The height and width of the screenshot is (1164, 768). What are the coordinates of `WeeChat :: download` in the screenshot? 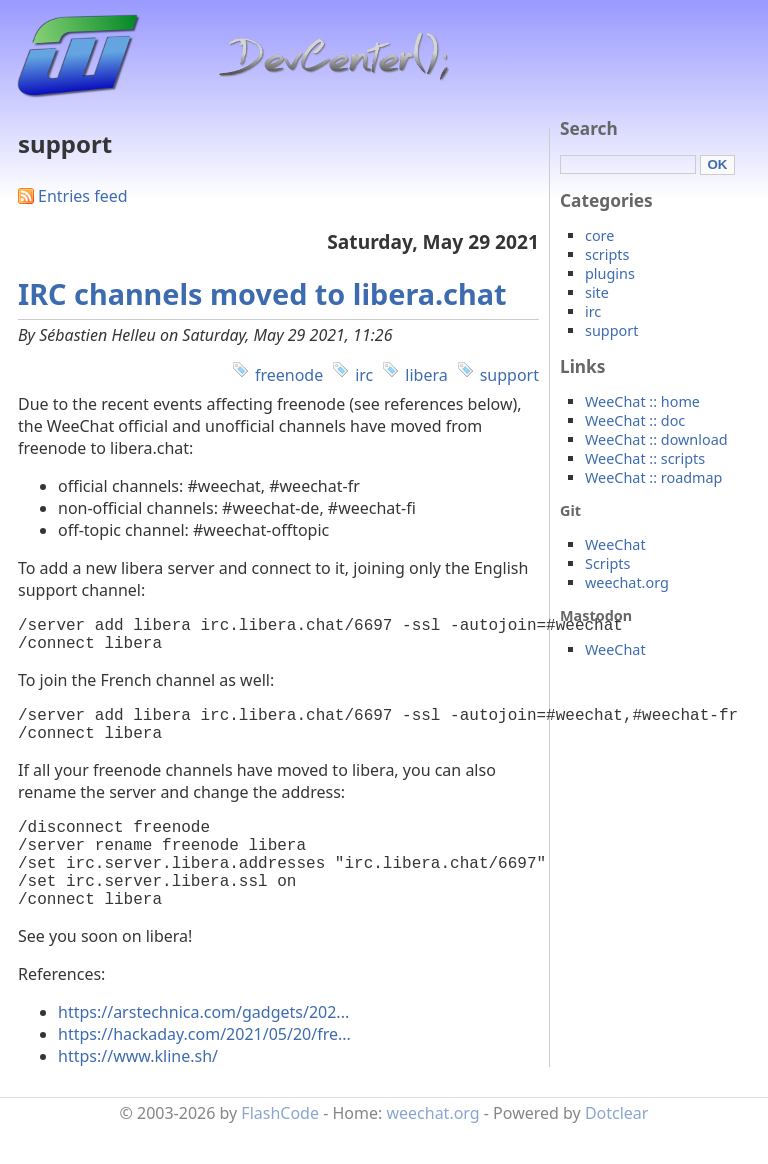 It's located at (656, 439).